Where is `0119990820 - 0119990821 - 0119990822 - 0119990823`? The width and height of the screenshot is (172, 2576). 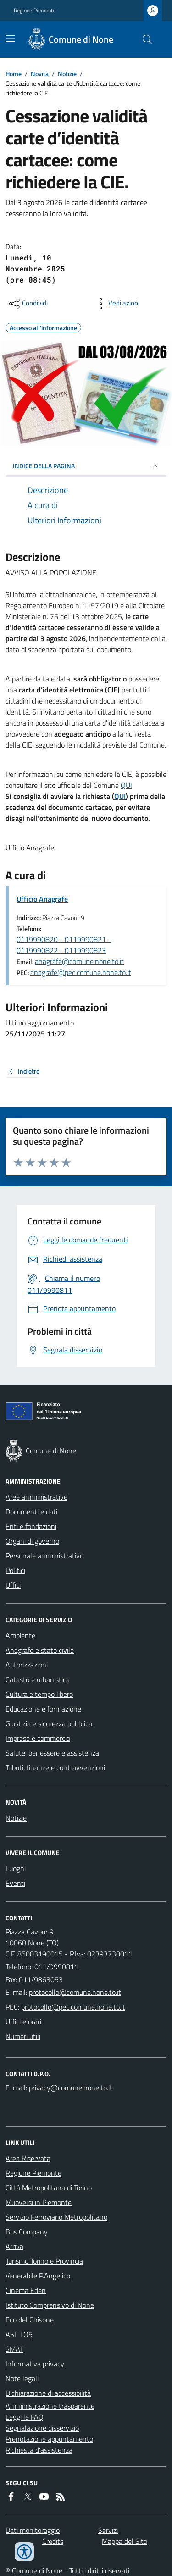 0119990820 - 0119990821 - 0119990822 - 0119990823 is located at coordinates (64, 945).